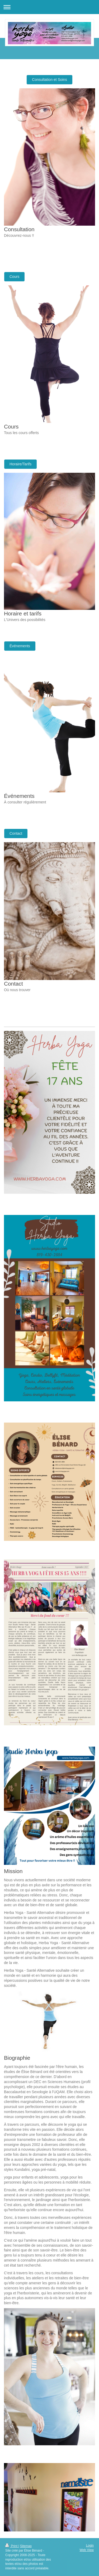  I want to click on Login, so click(90, 2545).